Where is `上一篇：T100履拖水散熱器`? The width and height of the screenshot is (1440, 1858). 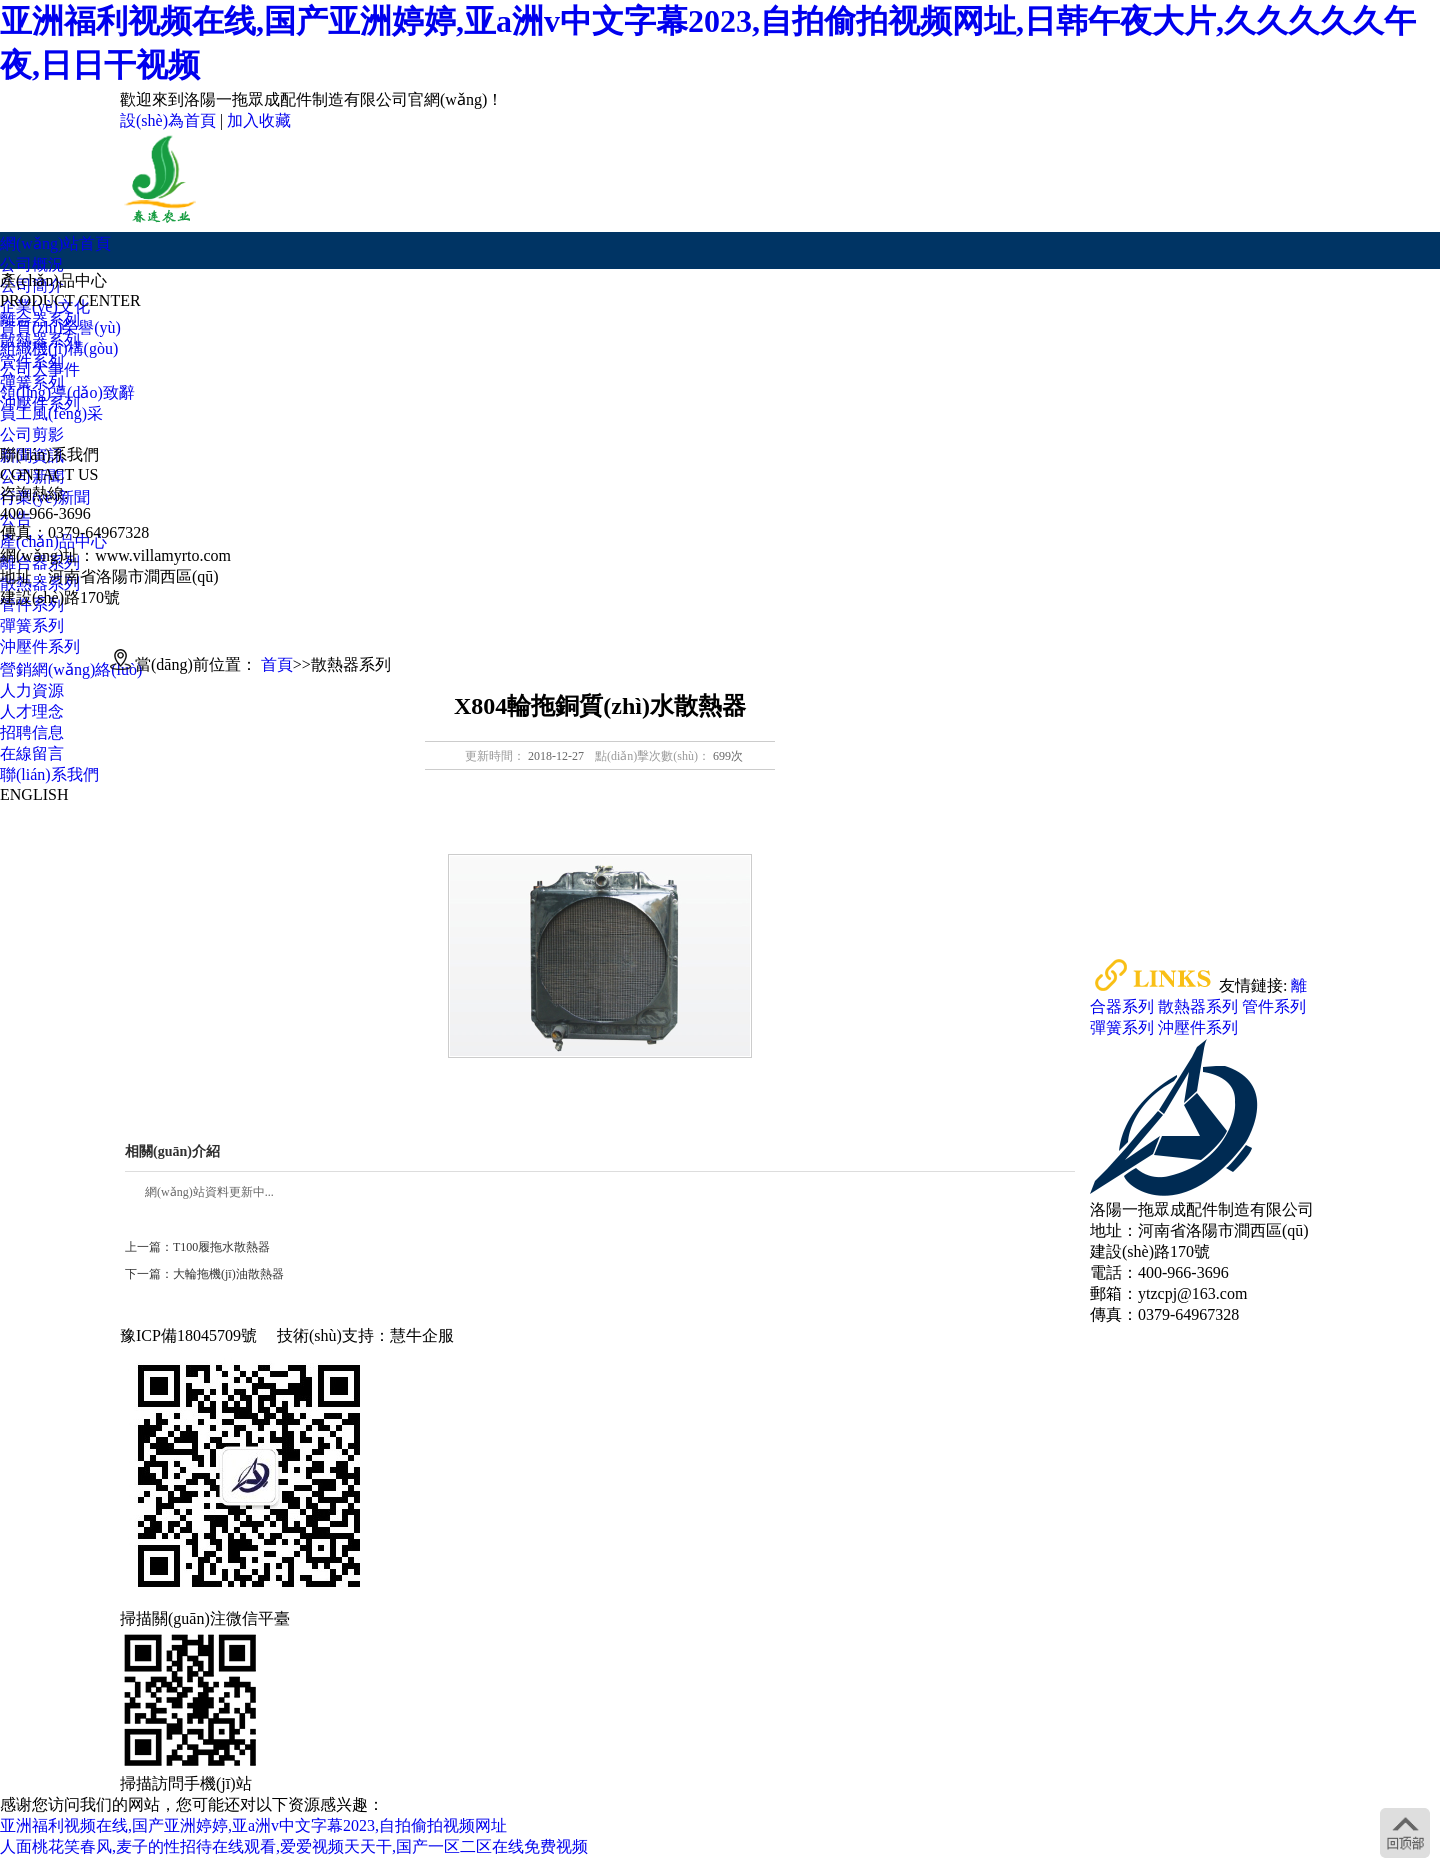 上一篇：T100履拖水散熱器 is located at coordinates (197, 1247).